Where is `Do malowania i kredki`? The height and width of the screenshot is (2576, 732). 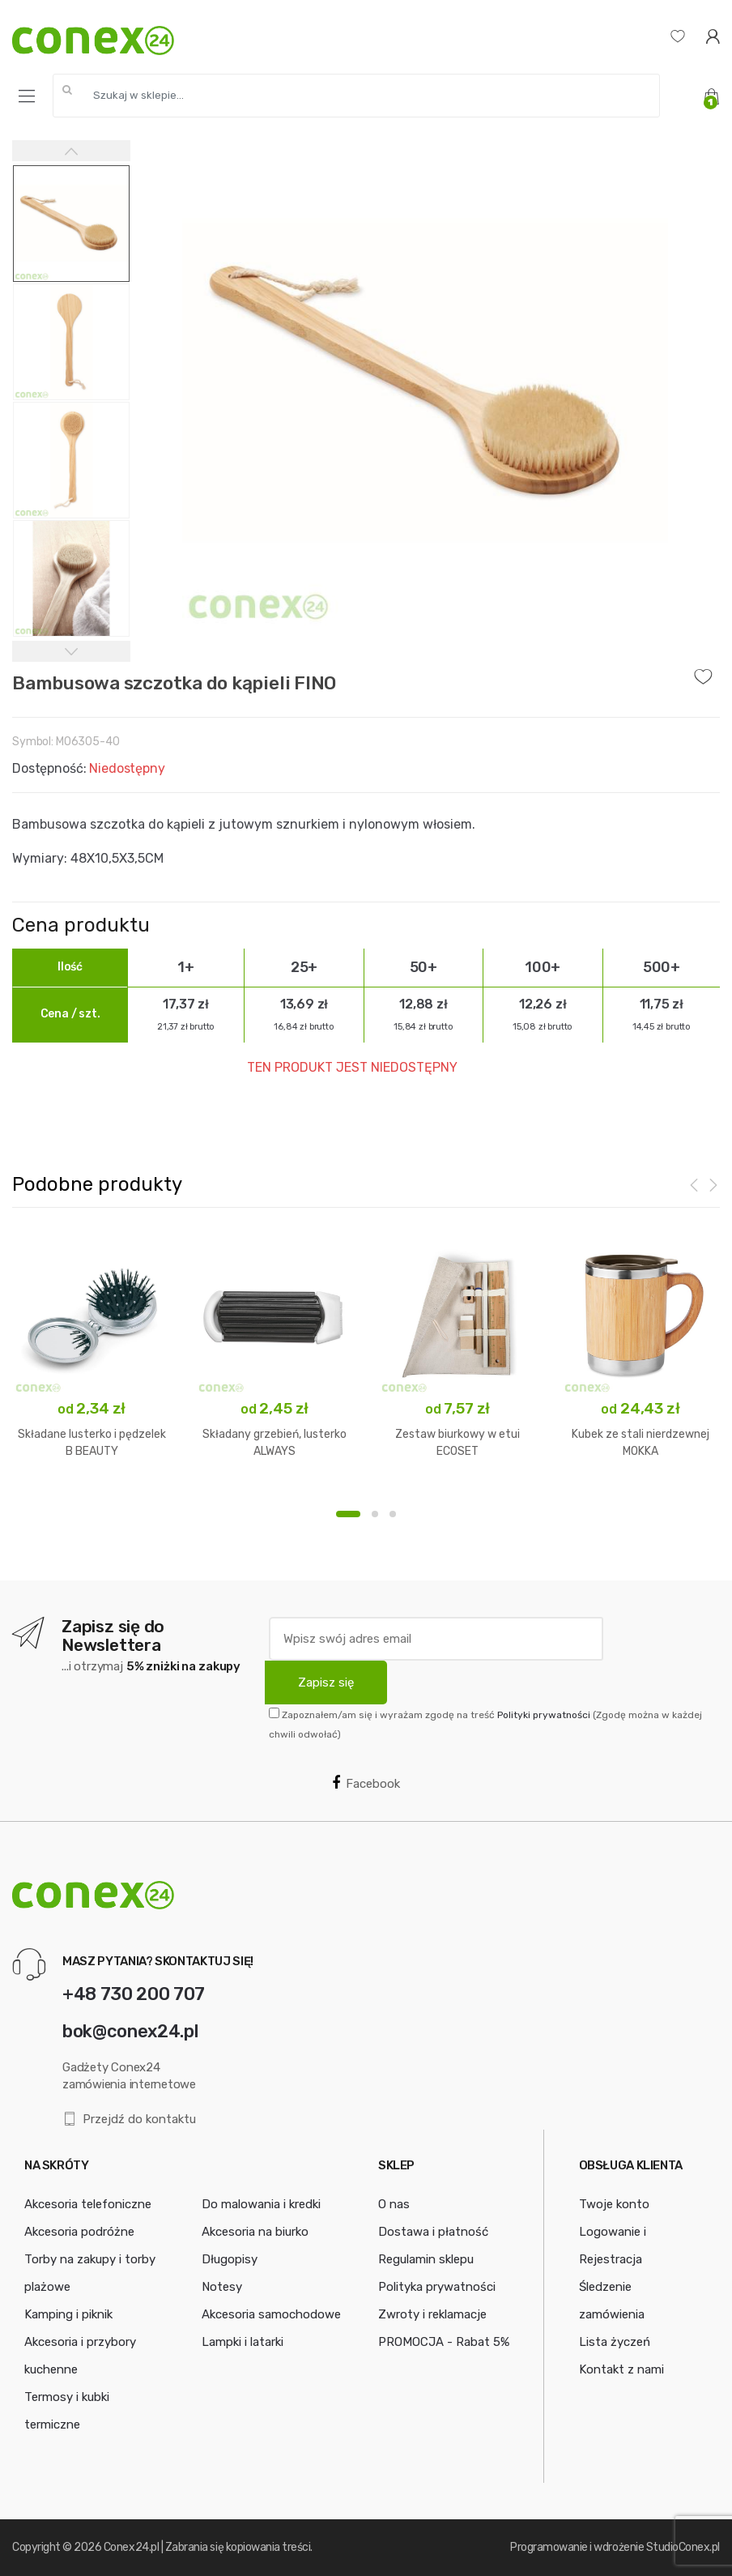
Do malowania i kredki is located at coordinates (261, 2204).